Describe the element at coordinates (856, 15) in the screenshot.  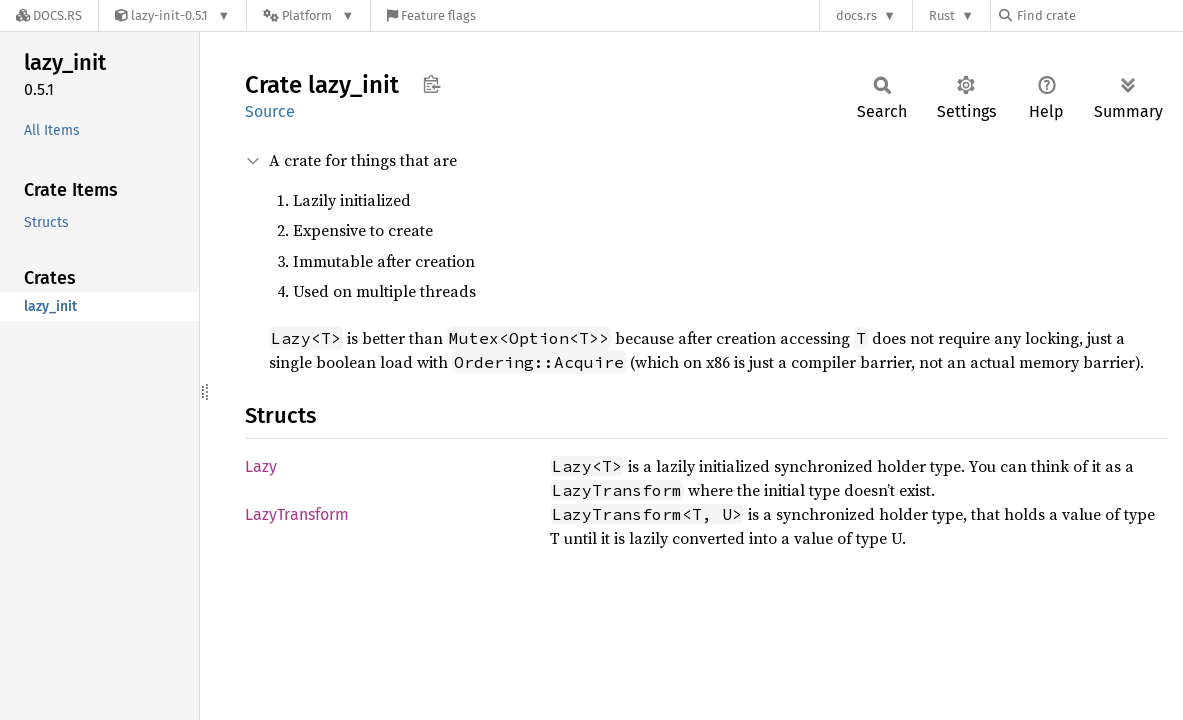
I see `docs.rs` at that location.